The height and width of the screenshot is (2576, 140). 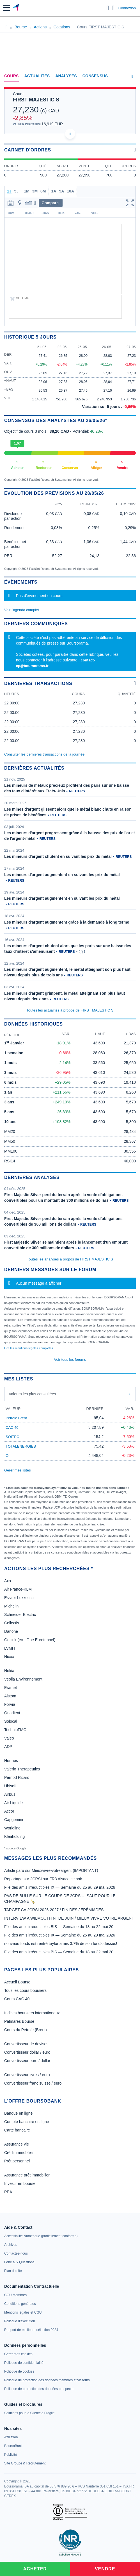 What do you see at coordinates (58, 1926) in the screenshot?
I see `File des amis irréductibles BIS — Semaine du 18 au 22 mai 20` at bounding box center [58, 1926].